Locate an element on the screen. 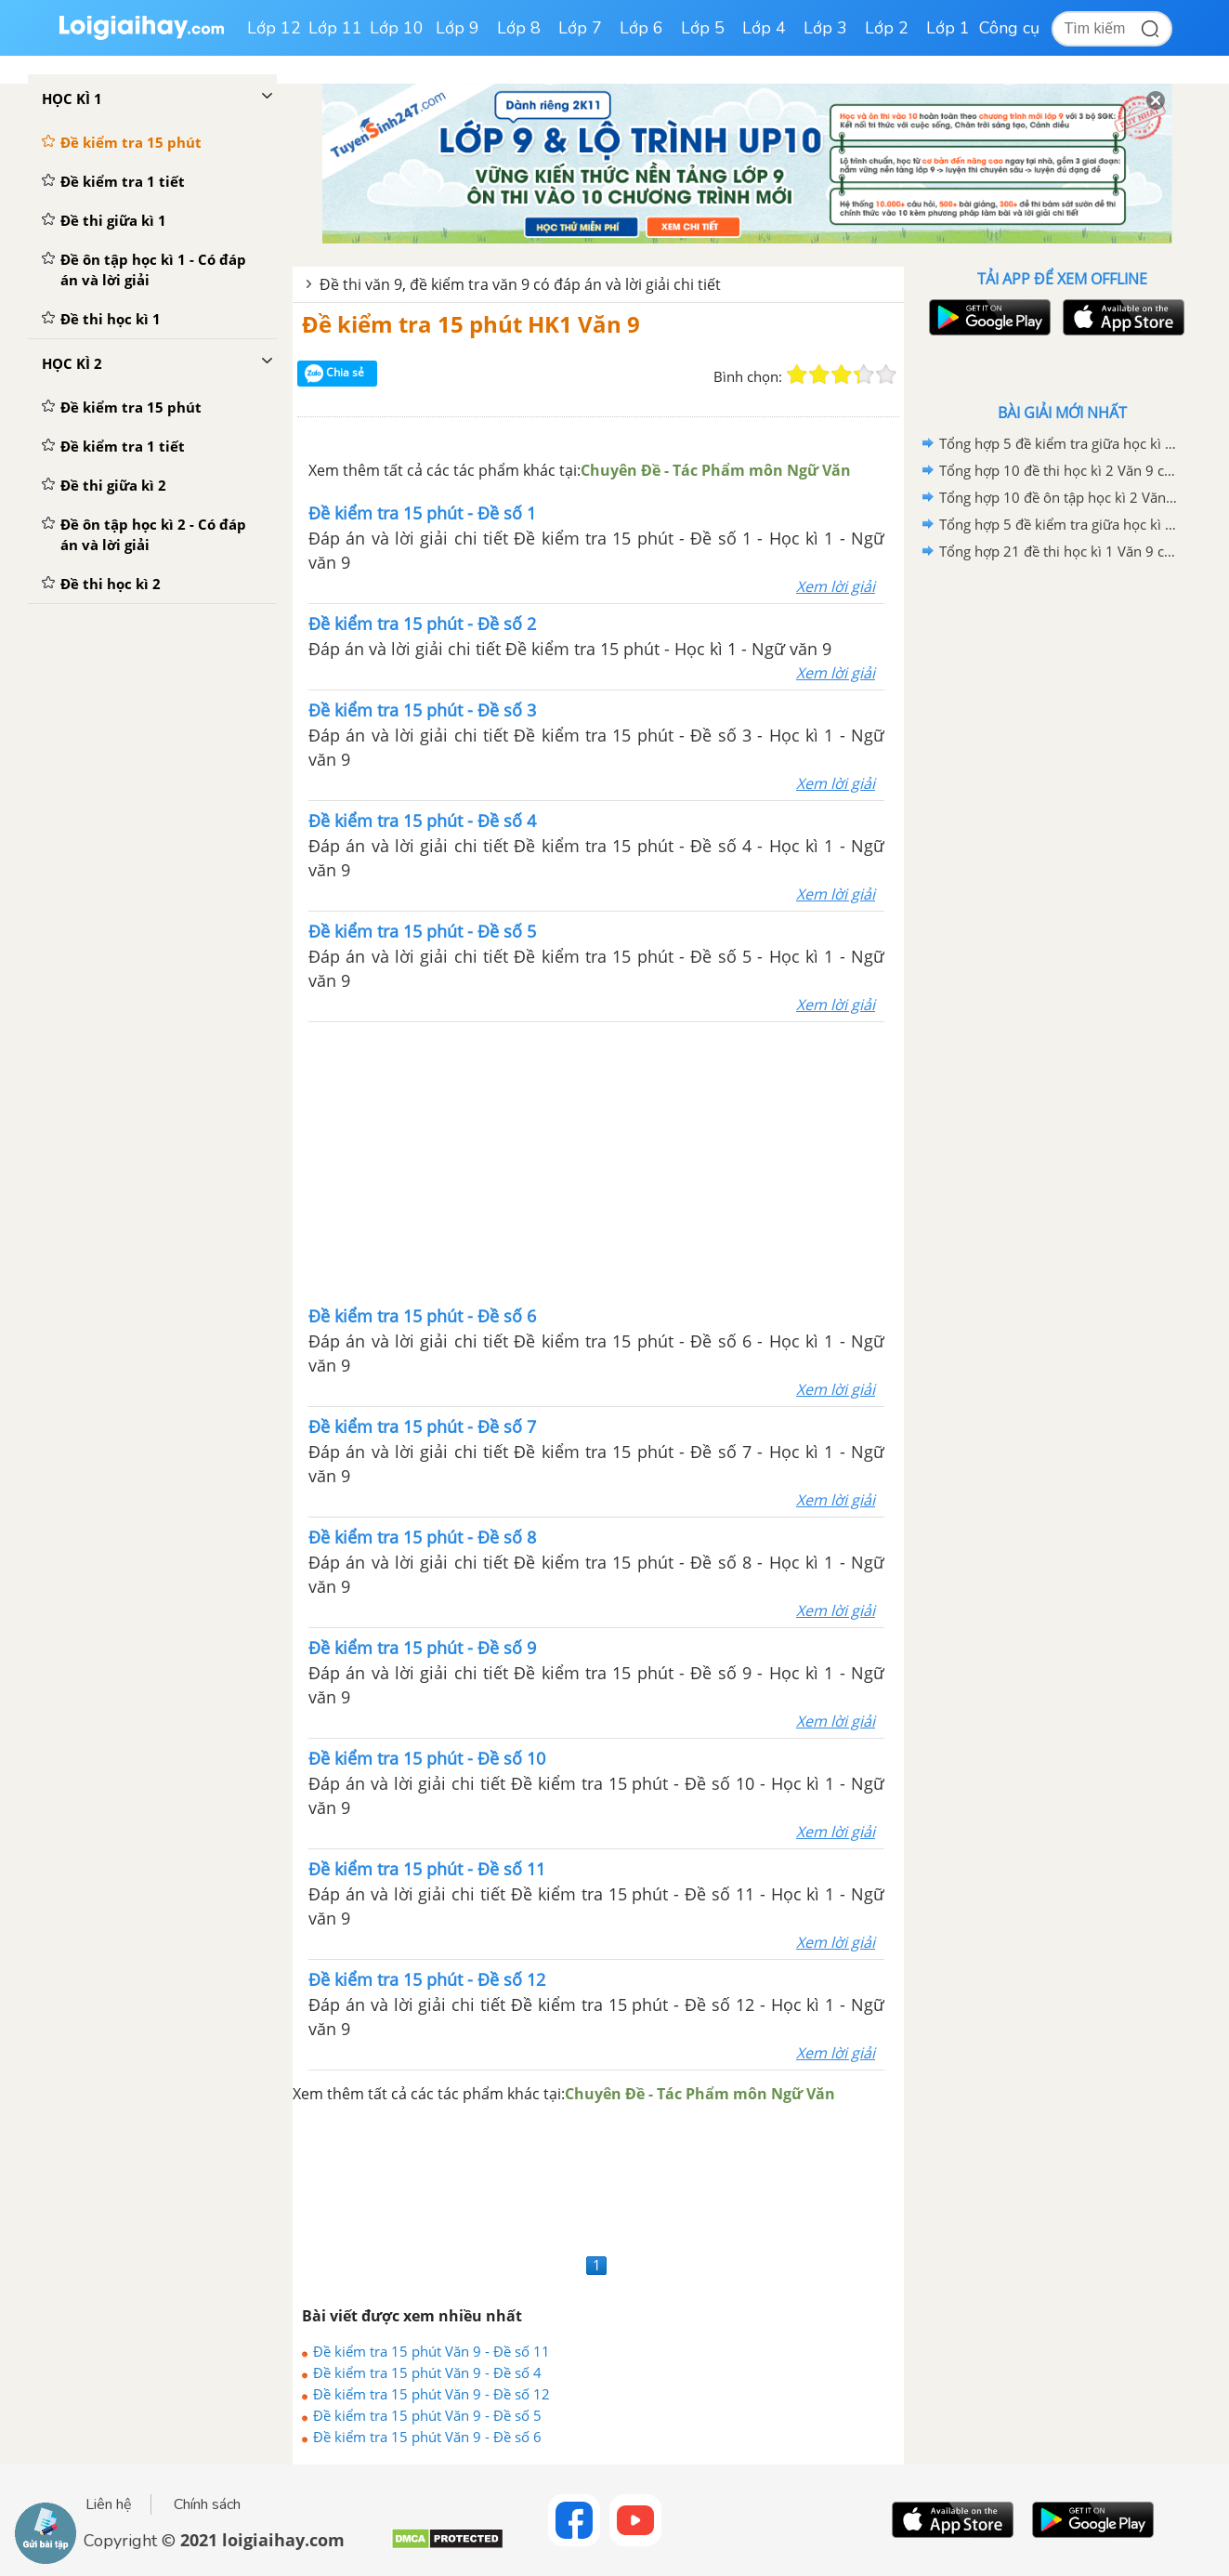 This screenshot has width=1229, height=2576. Tổng hợp 5 đề kiểm tra giữa học kì 2 Văn 9 có đáp án is located at coordinates (1059, 524).